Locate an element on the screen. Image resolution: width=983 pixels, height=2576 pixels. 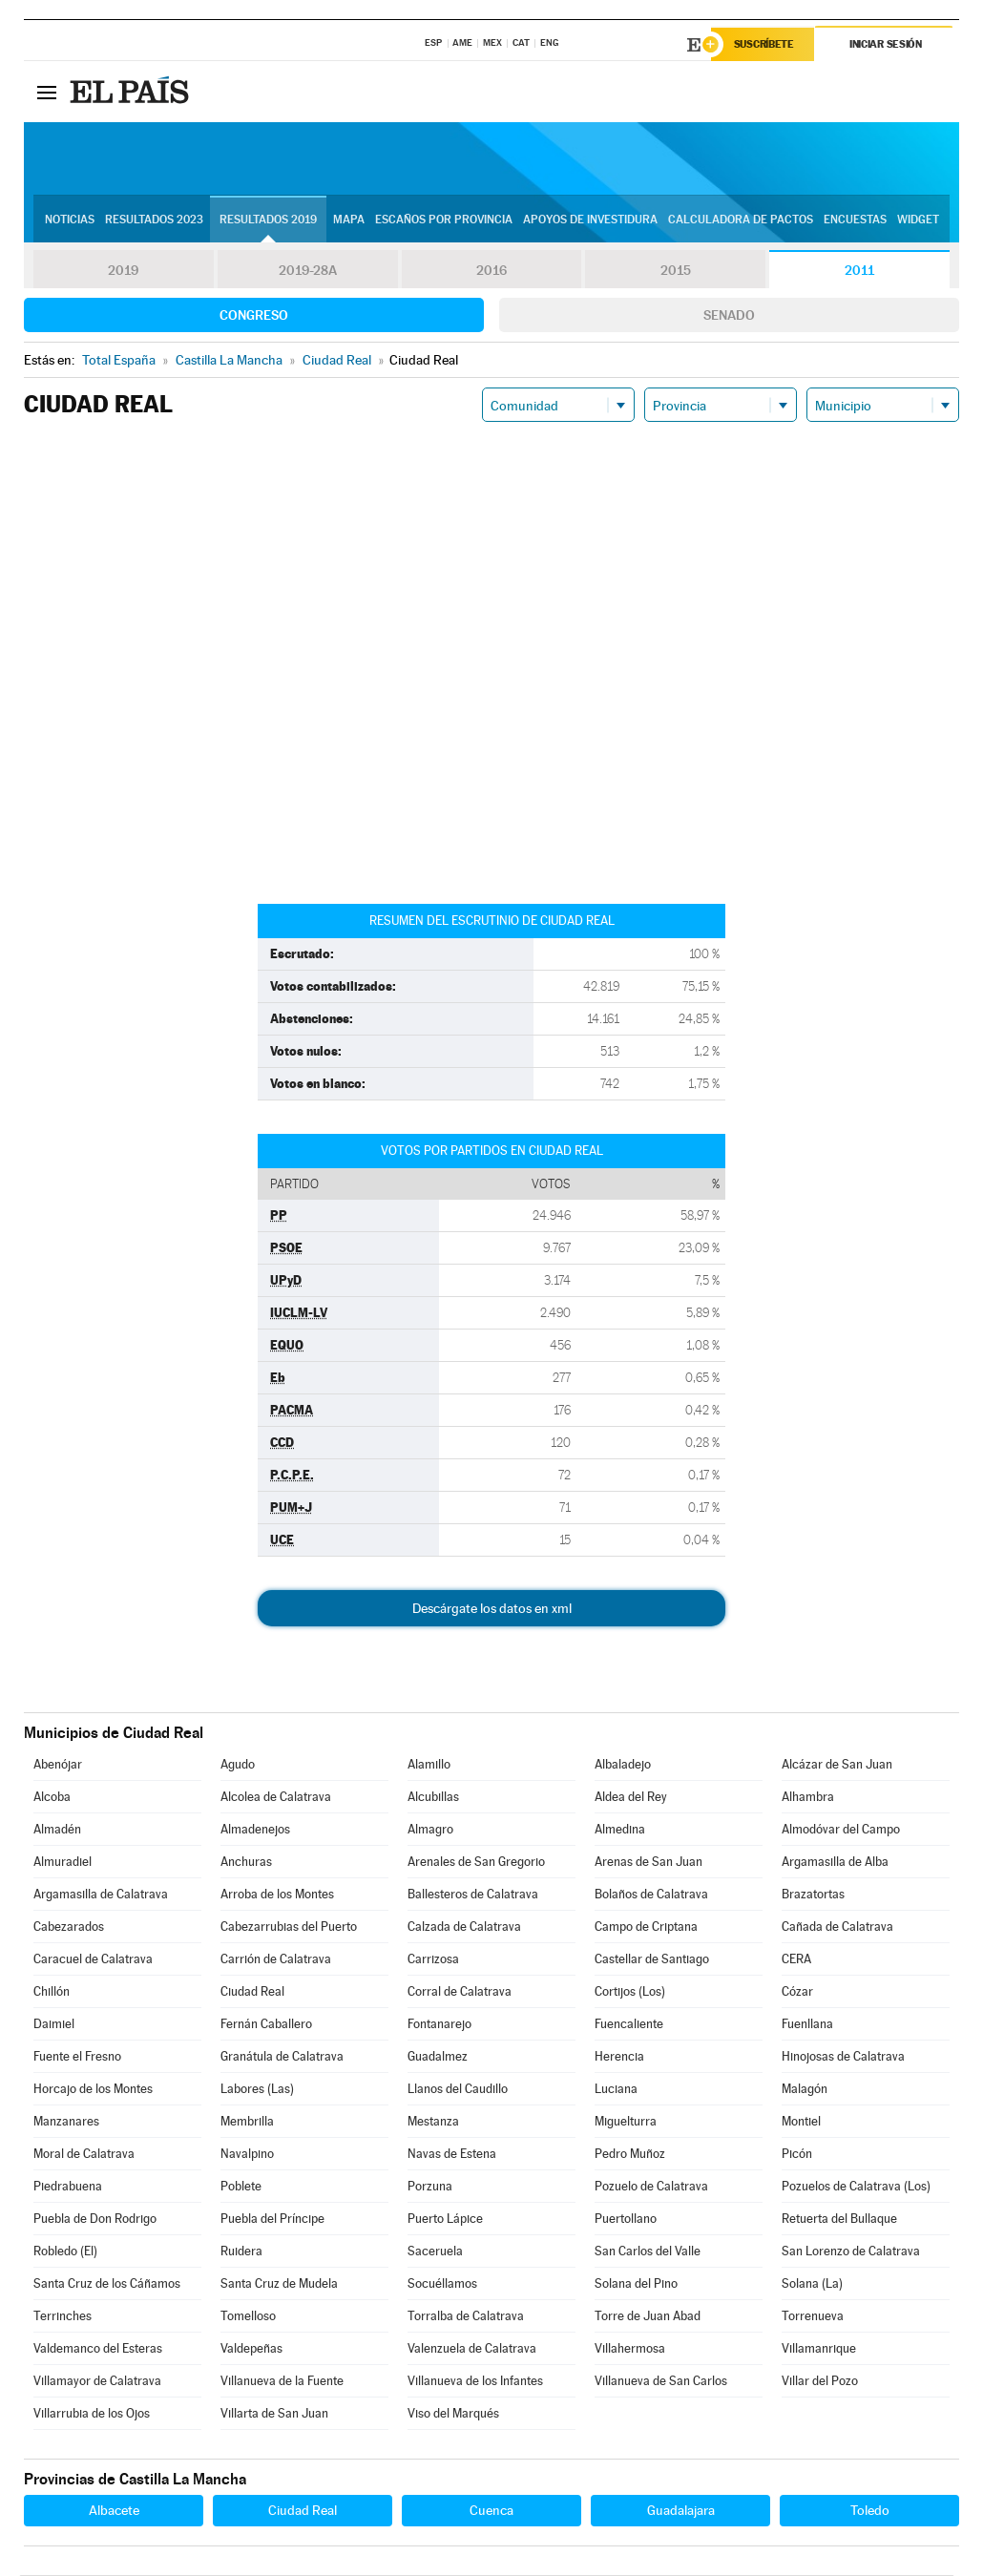
Brazatortas is located at coordinates (813, 1895).